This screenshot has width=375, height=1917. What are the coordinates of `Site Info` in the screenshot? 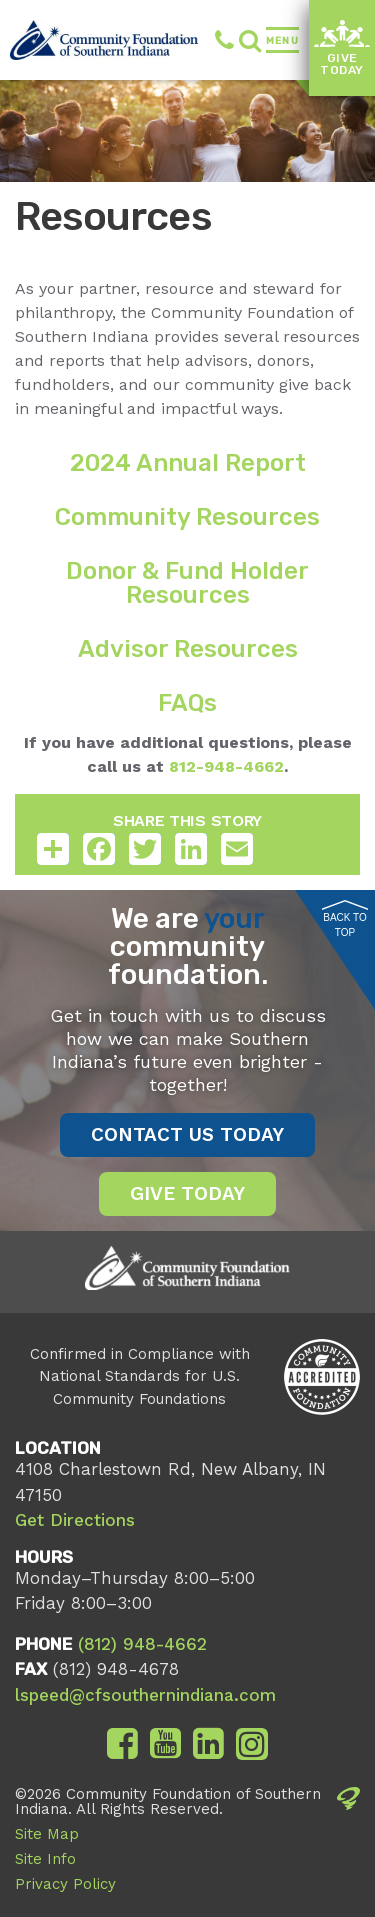 It's located at (45, 1859).